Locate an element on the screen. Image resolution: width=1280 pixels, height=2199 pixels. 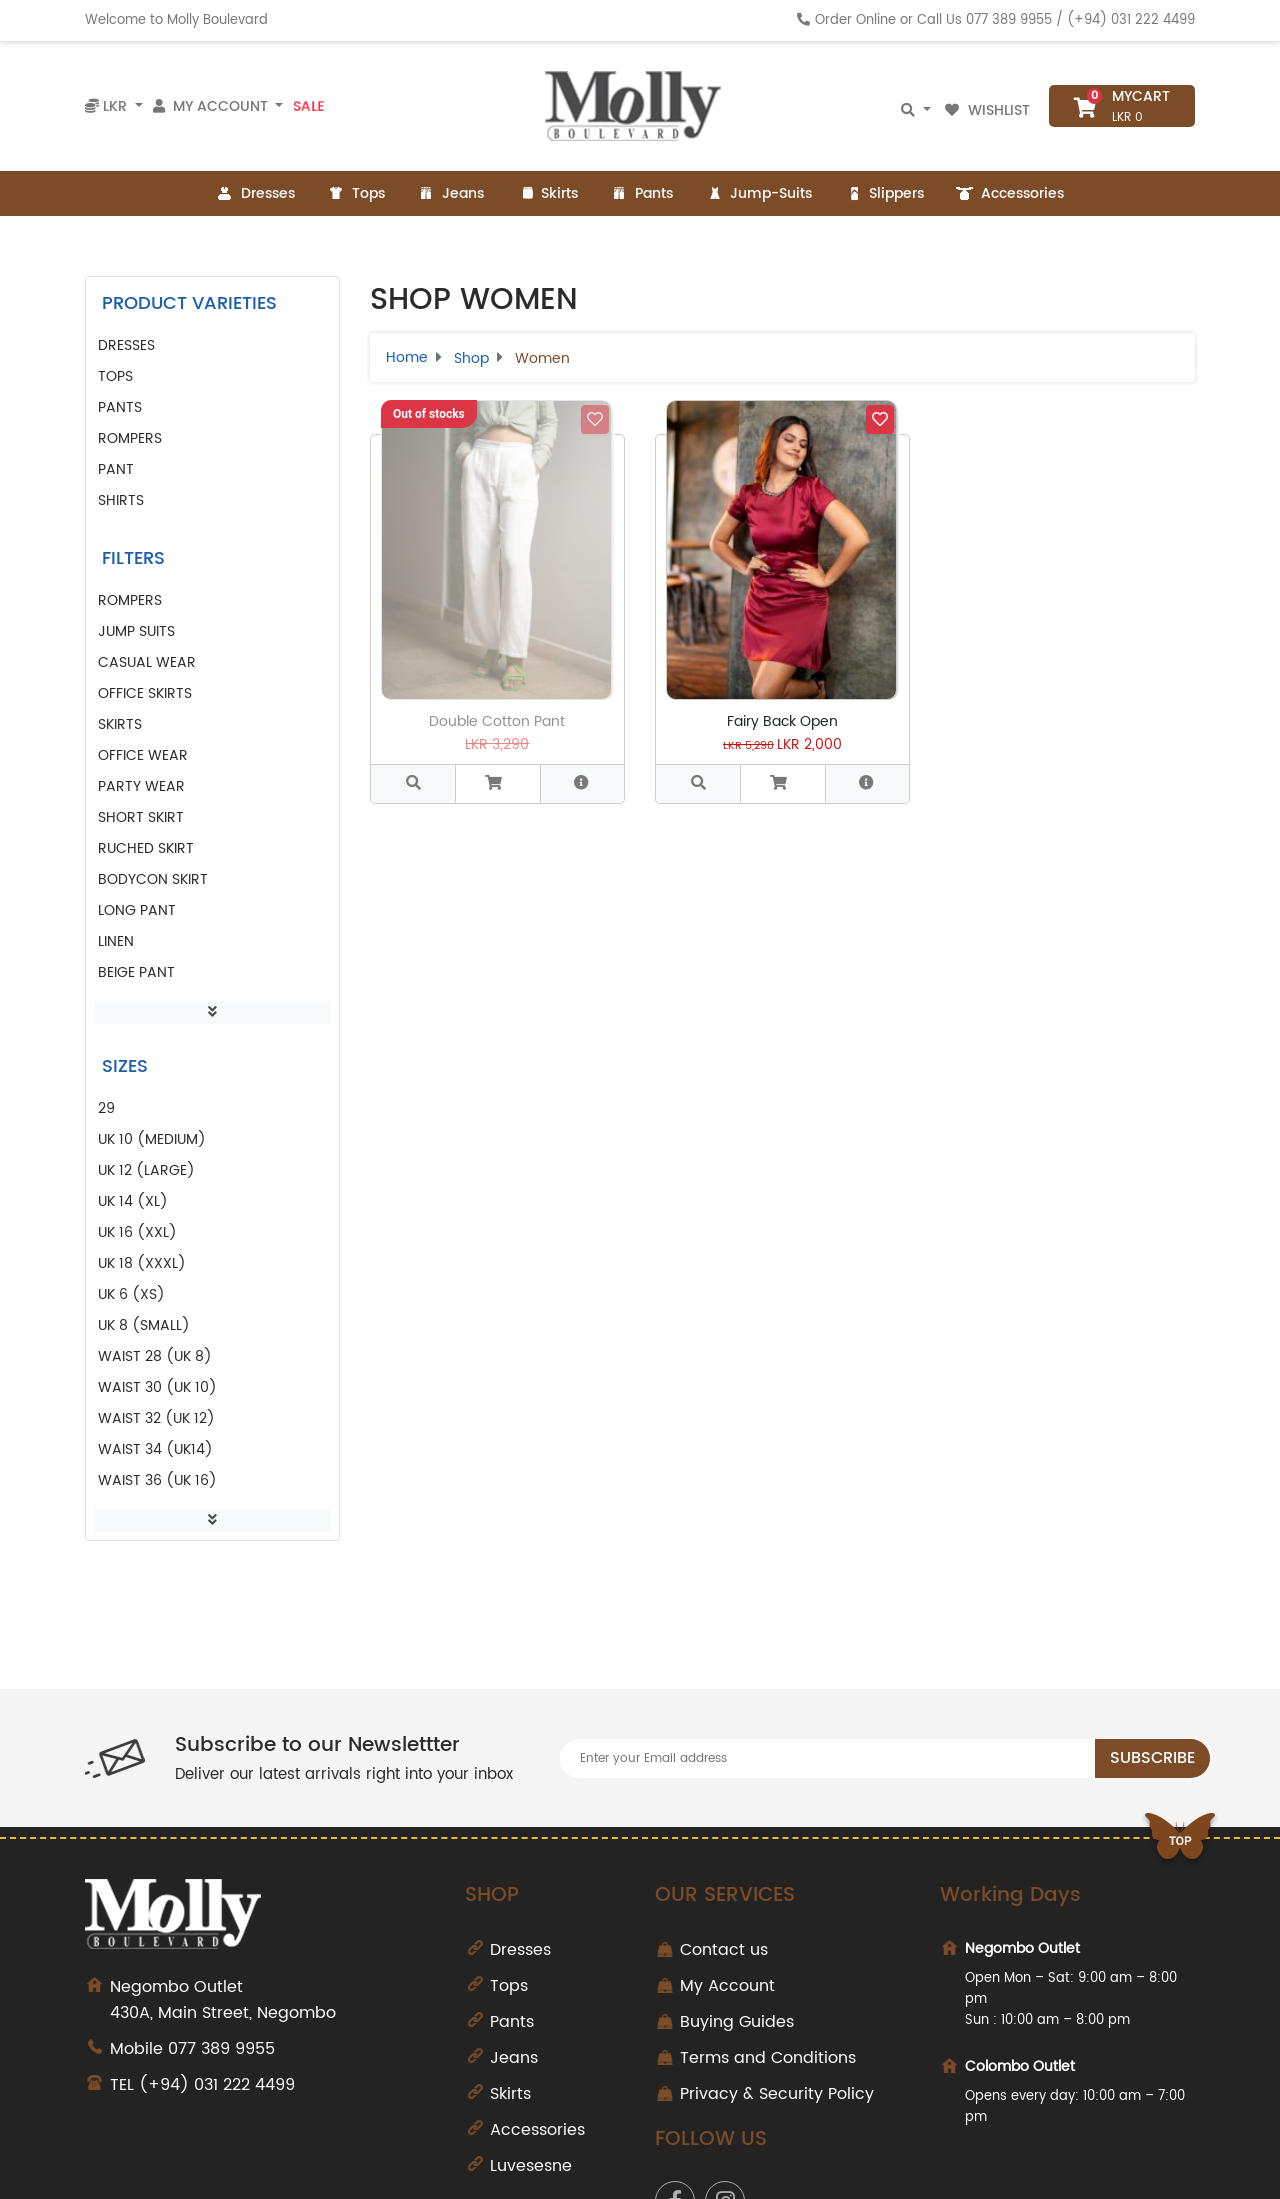
bodycon skirt is located at coordinates (153, 879).